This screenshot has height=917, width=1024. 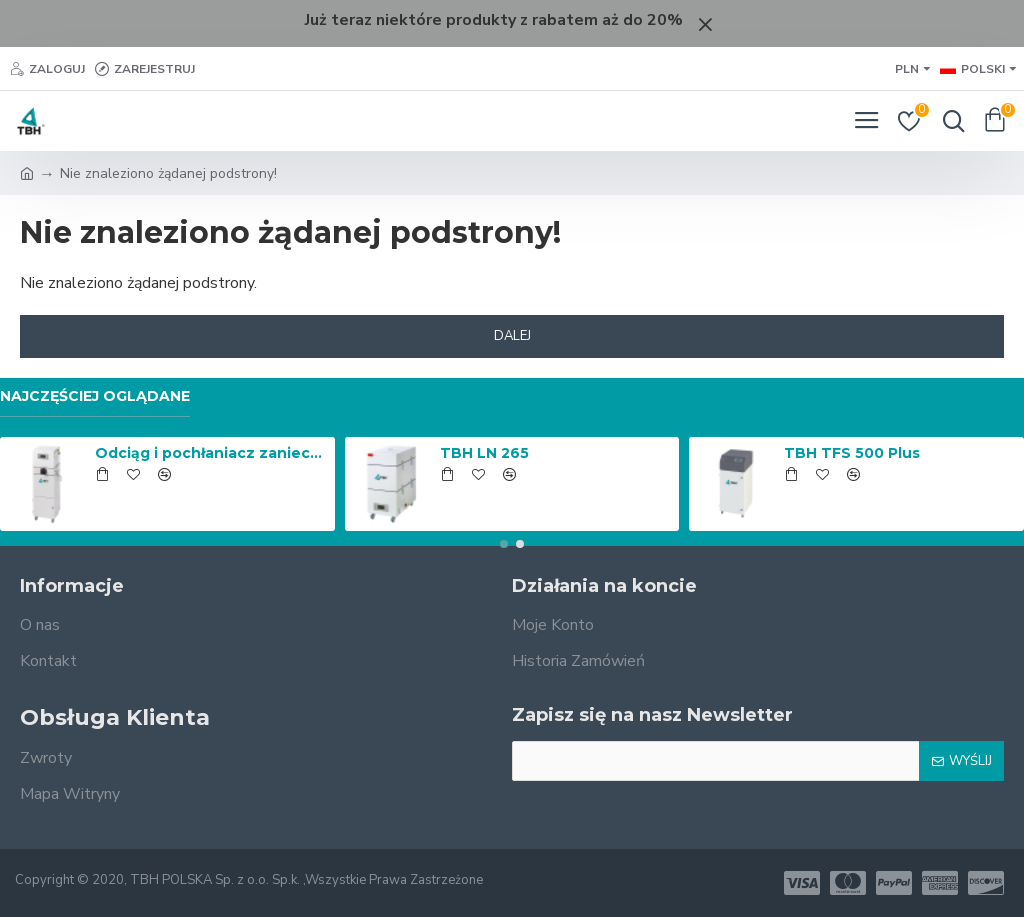 What do you see at coordinates (95, 396) in the screenshot?
I see `Najczęściej Oglądane` at bounding box center [95, 396].